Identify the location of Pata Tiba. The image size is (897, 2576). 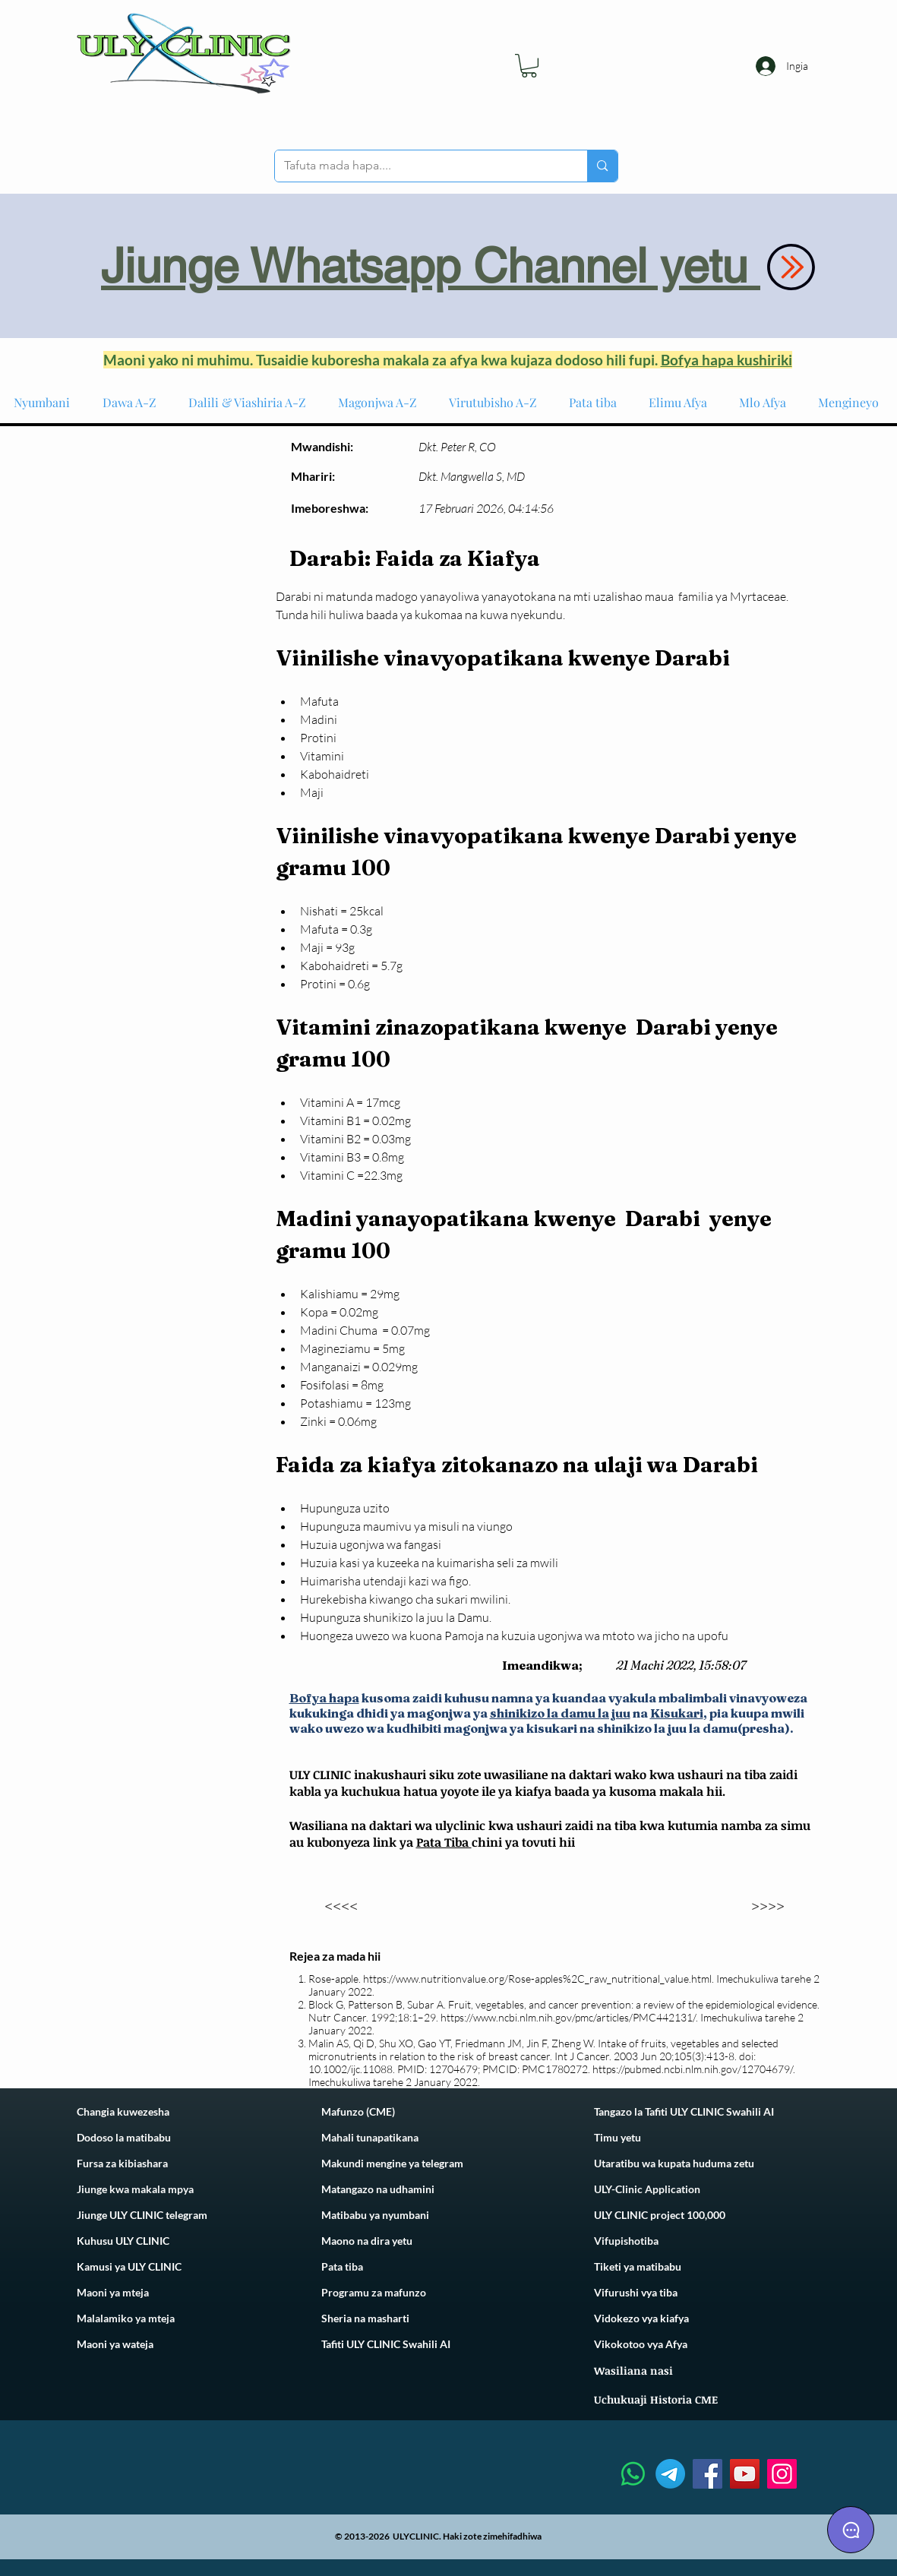
(444, 1842).